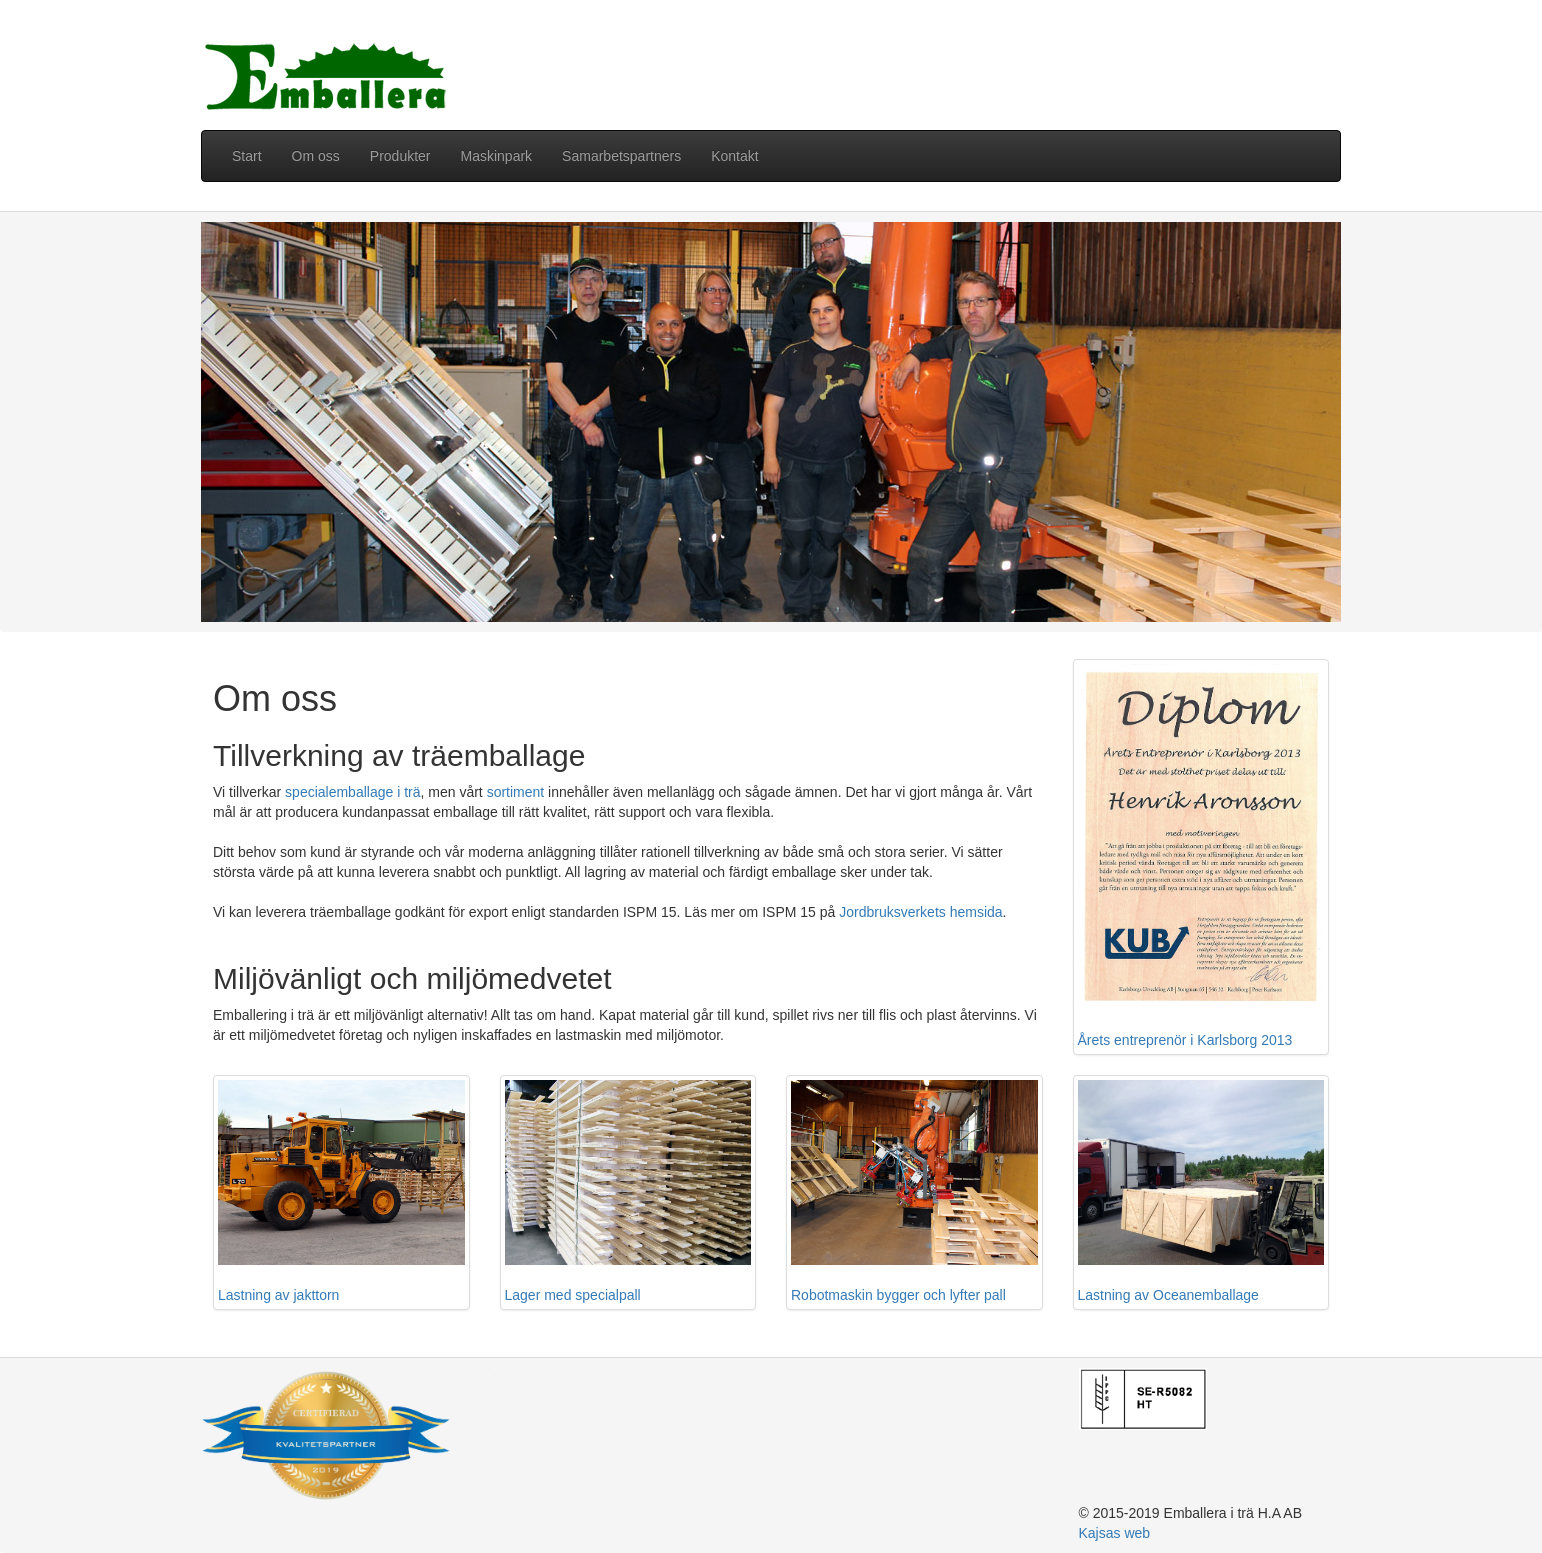 The height and width of the screenshot is (1553, 1542). Describe the element at coordinates (341, 1191) in the screenshot. I see `Lastning av jakttorn` at that location.